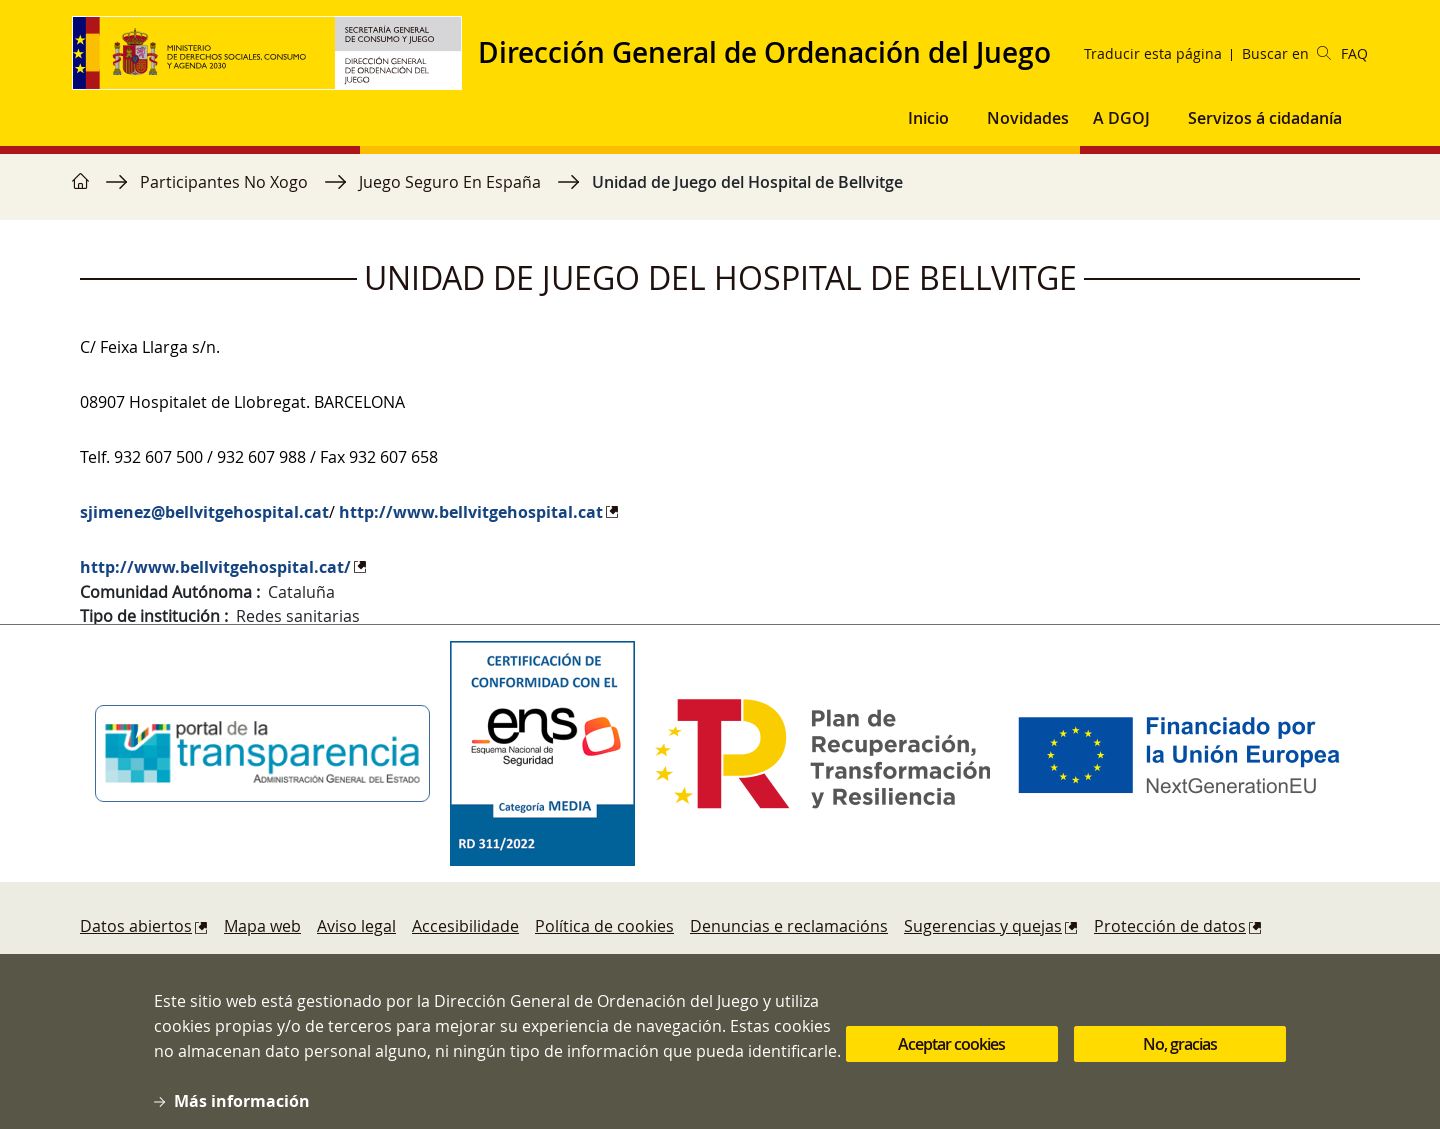 This screenshot has height=1129, width=1440. Describe the element at coordinates (136, 926) in the screenshot. I see `Datos abiertos` at that location.